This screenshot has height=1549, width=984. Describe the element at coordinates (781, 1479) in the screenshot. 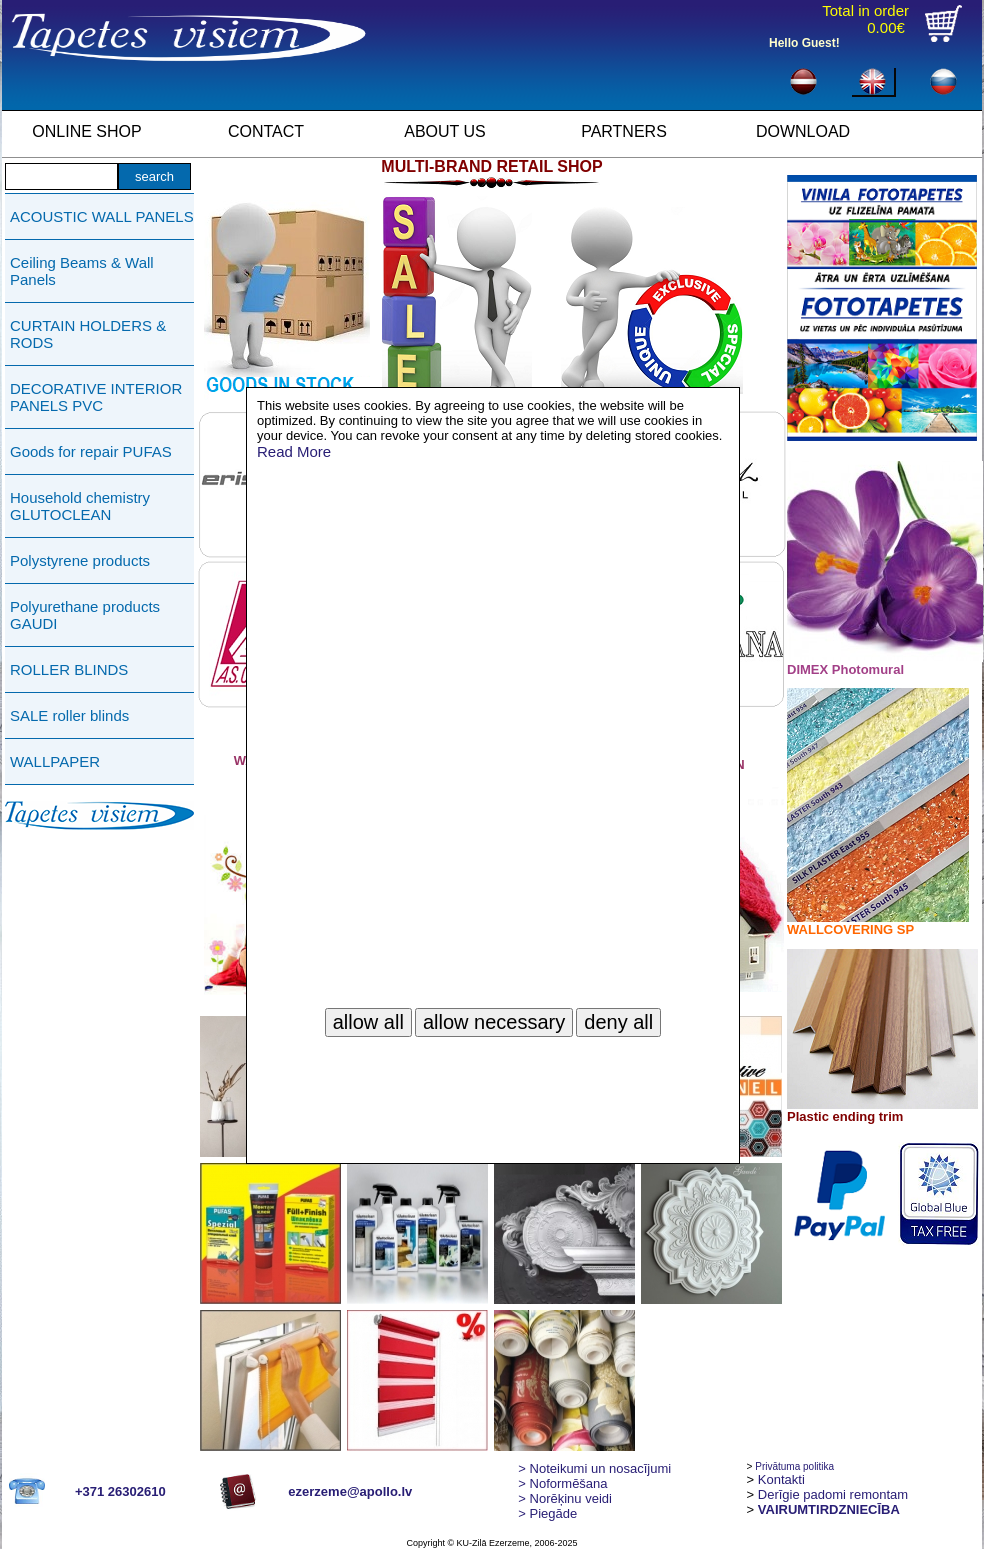

I see `Kontakti` at that location.